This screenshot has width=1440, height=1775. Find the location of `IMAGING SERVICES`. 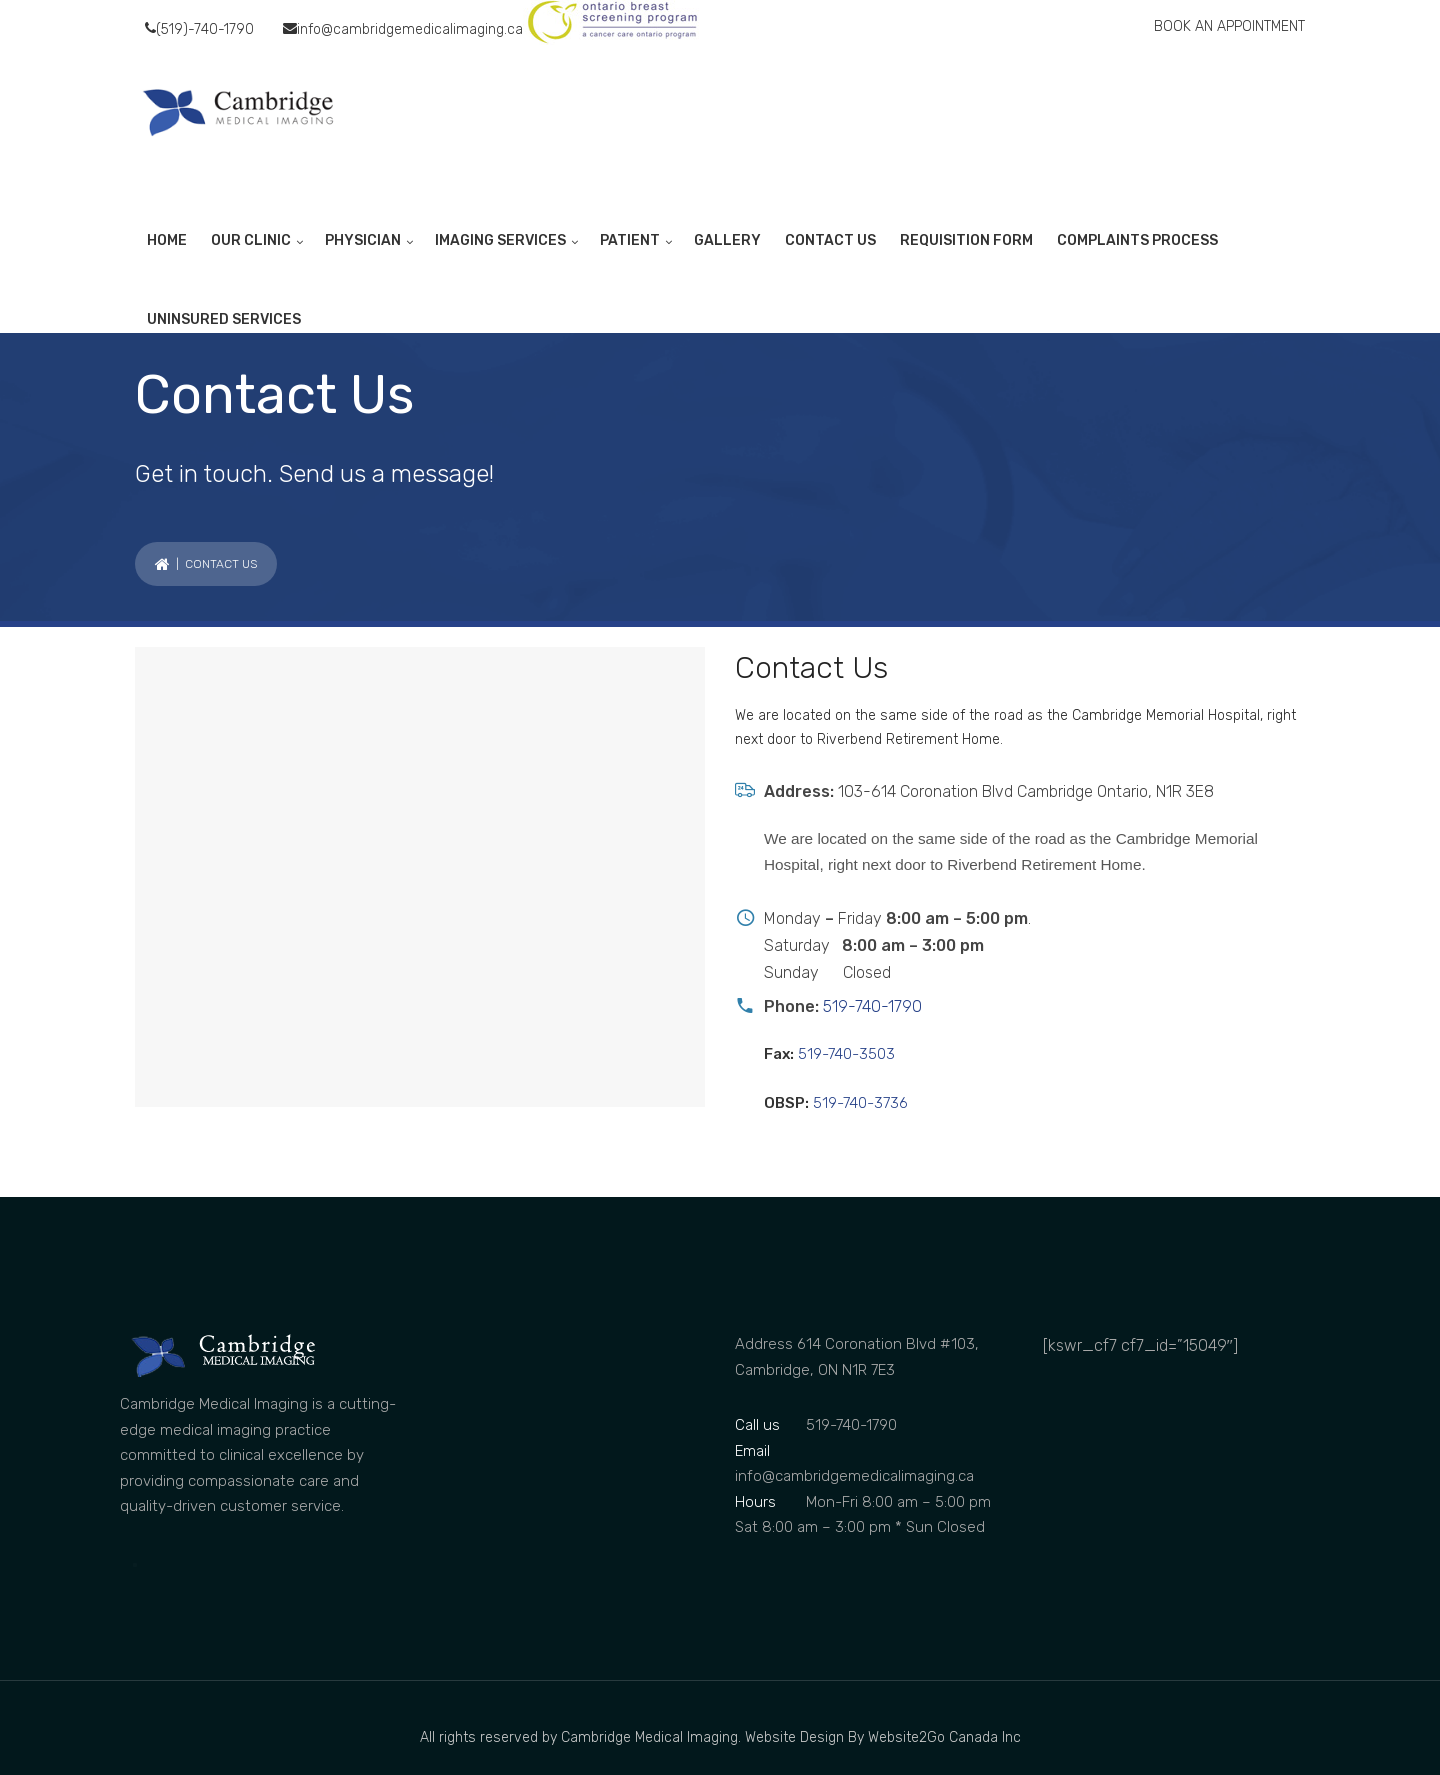

IMAGING SERVICES is located at coordinates (500, 240).